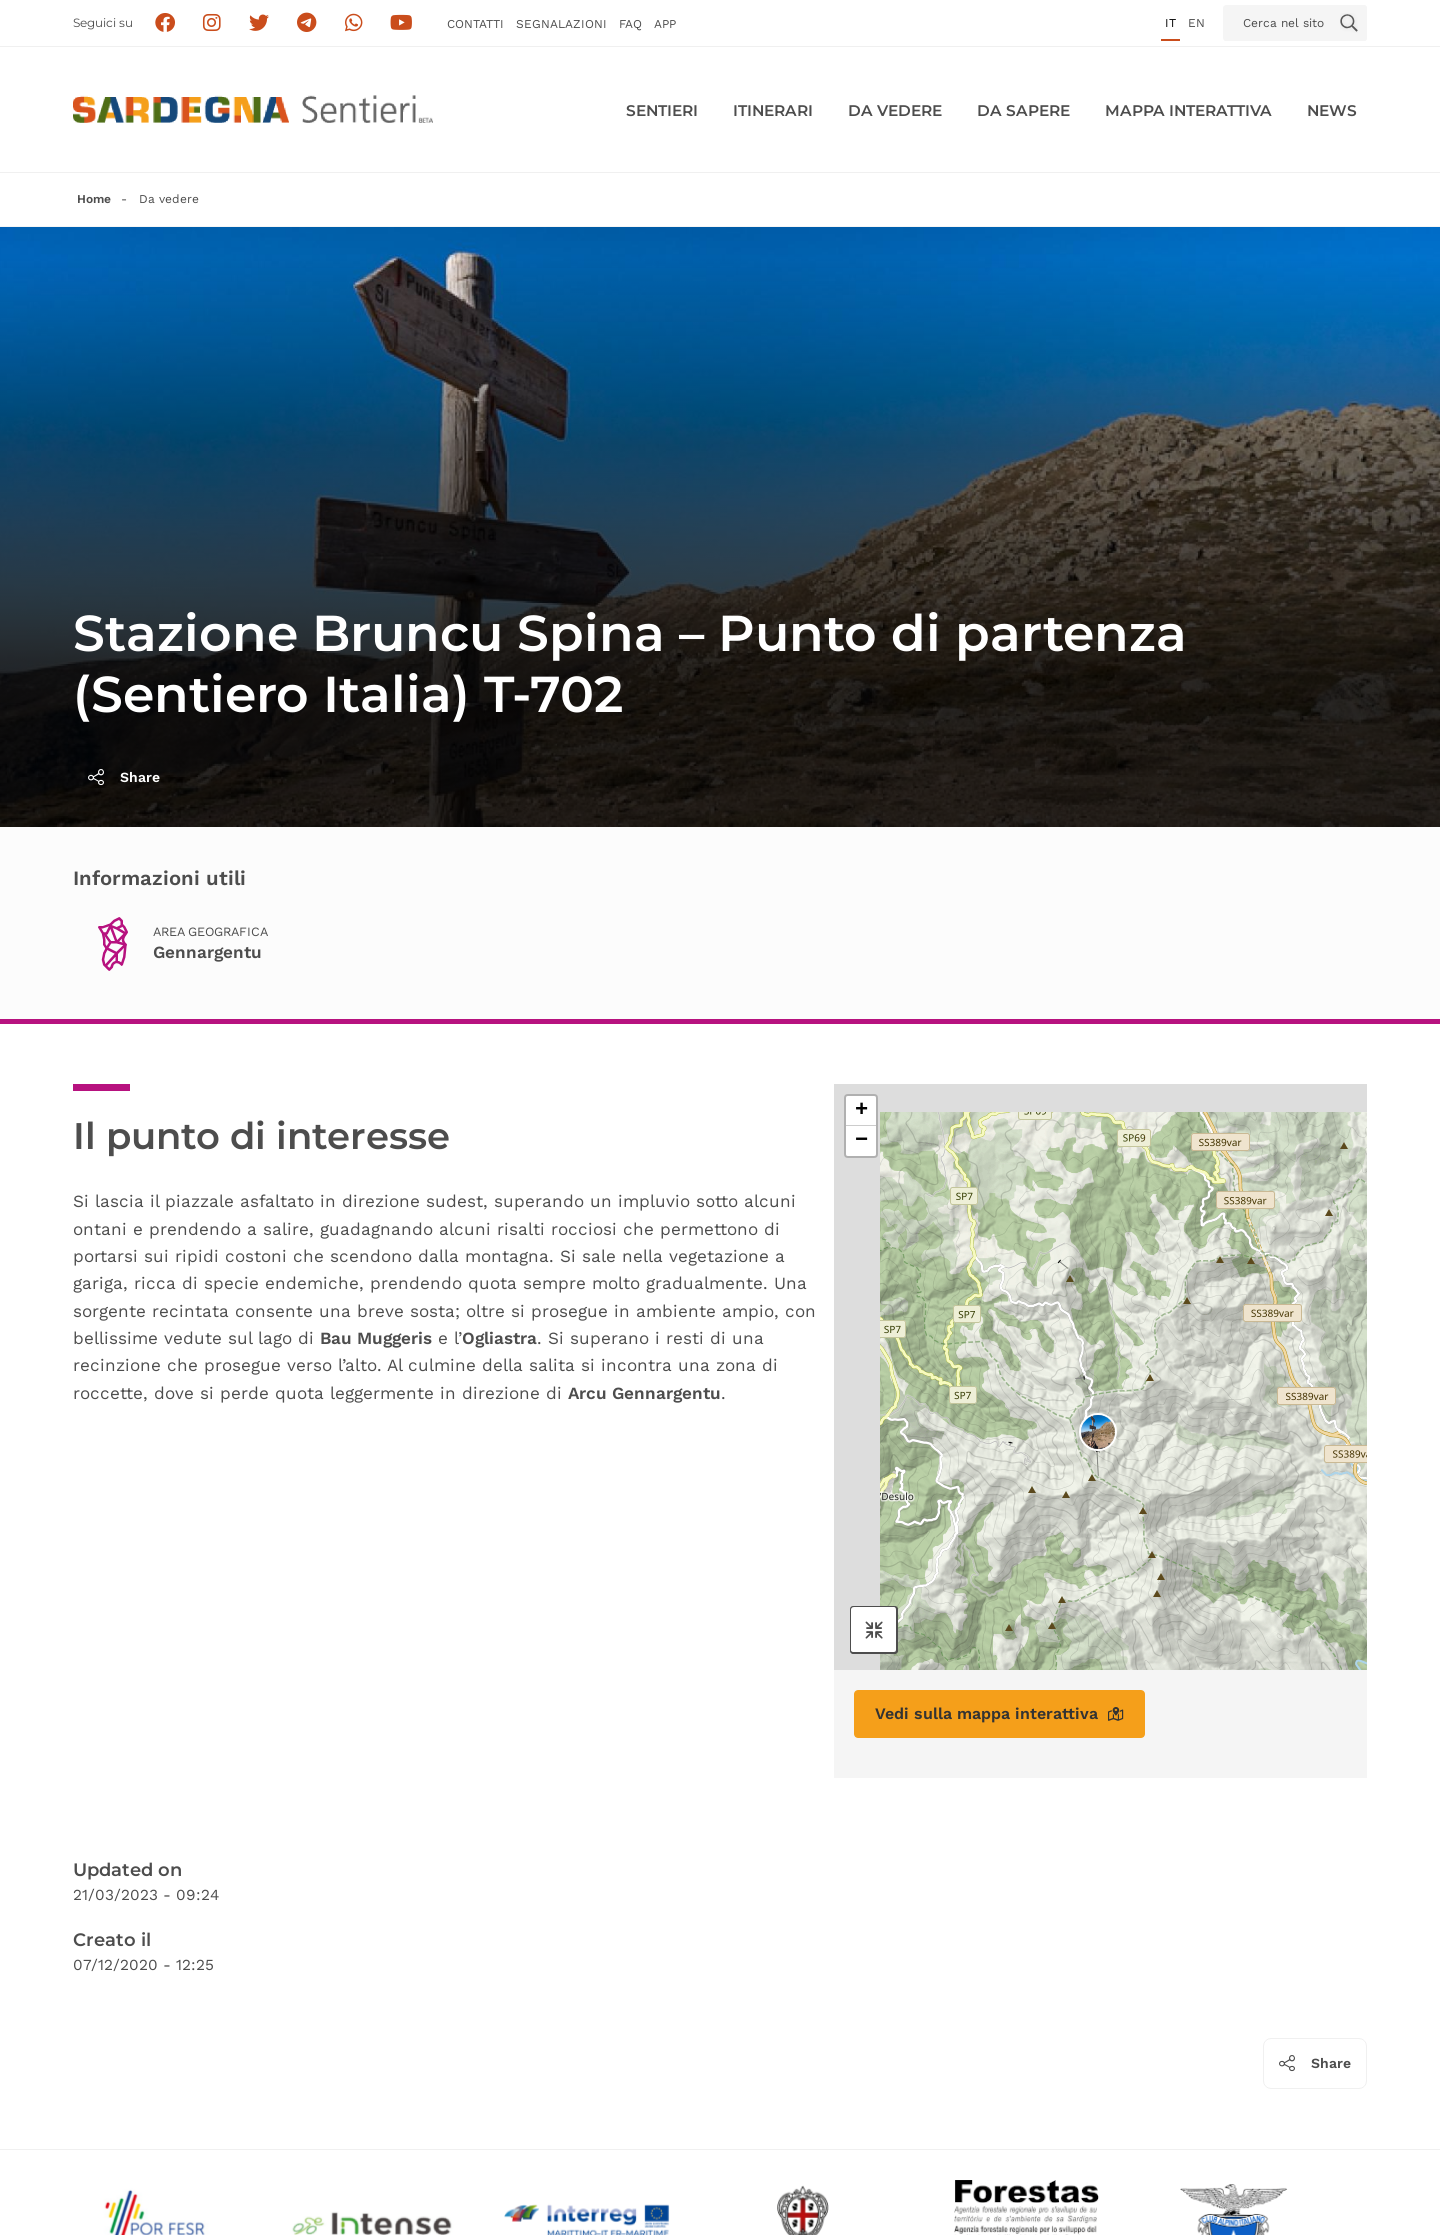  I want to click on Segnalazioni, so click(561, 24).